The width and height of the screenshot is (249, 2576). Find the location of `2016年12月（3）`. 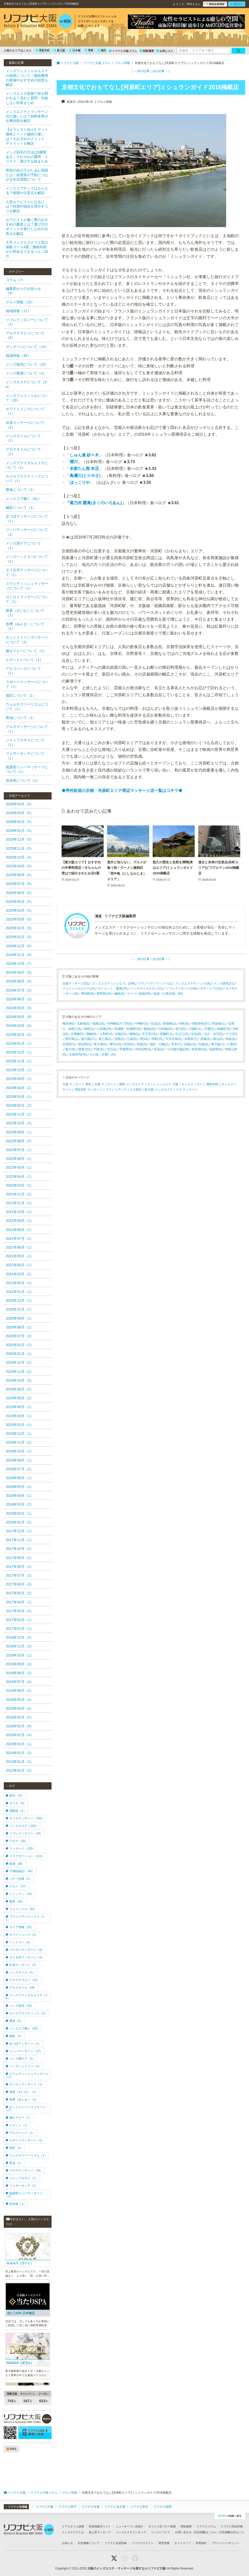

2016年12月（3） is located at coordinates (20, 1637).